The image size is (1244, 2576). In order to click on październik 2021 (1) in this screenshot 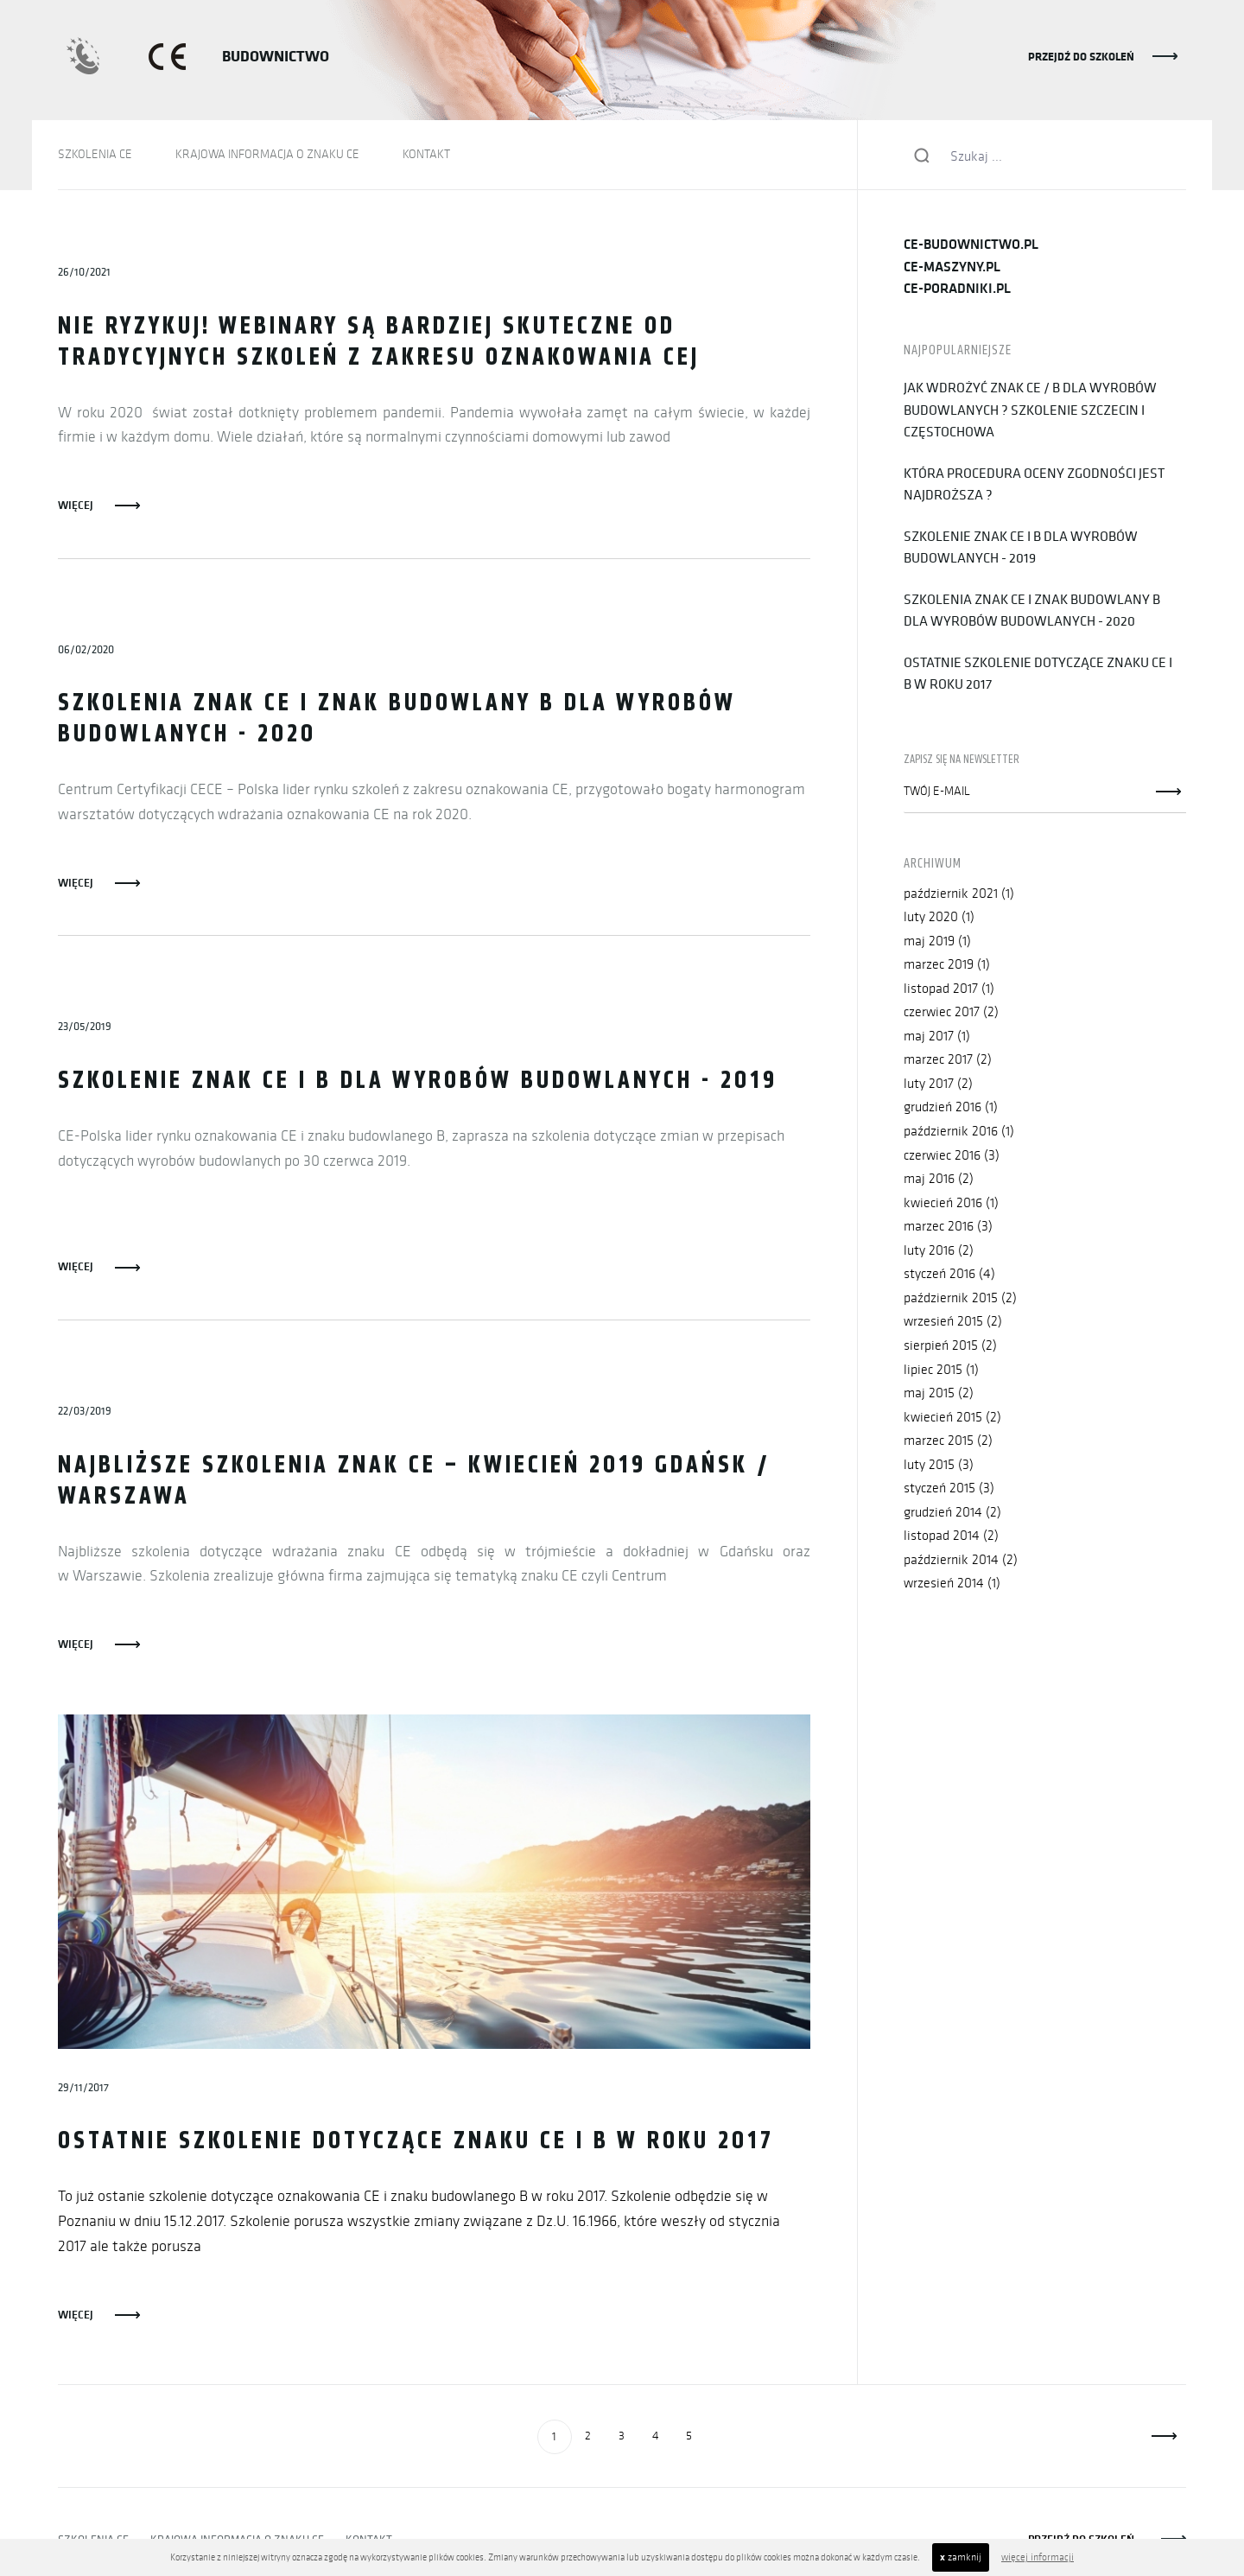, I will do `click(959, 893)`.